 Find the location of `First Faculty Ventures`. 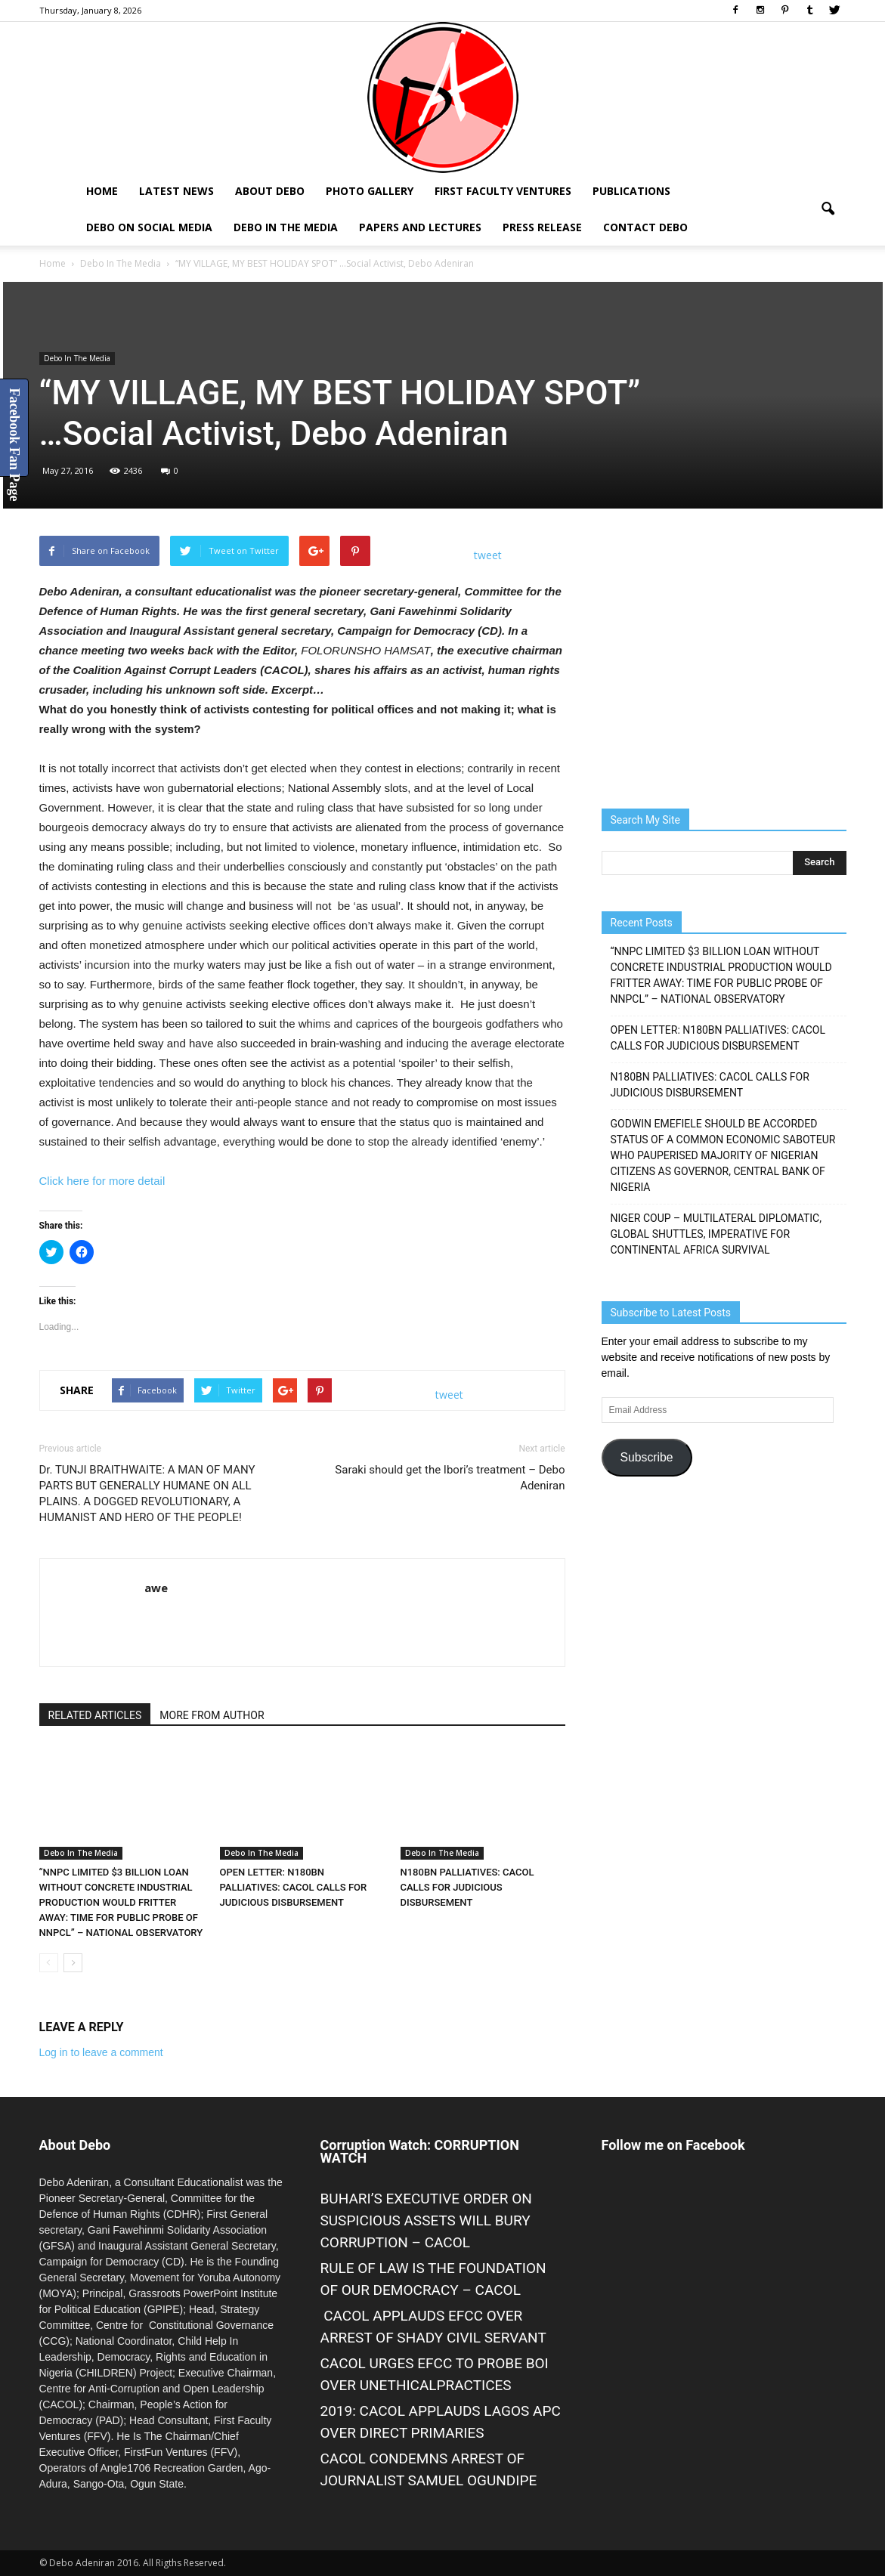

First Faculty Ventures is located at coordinates (503, 191).